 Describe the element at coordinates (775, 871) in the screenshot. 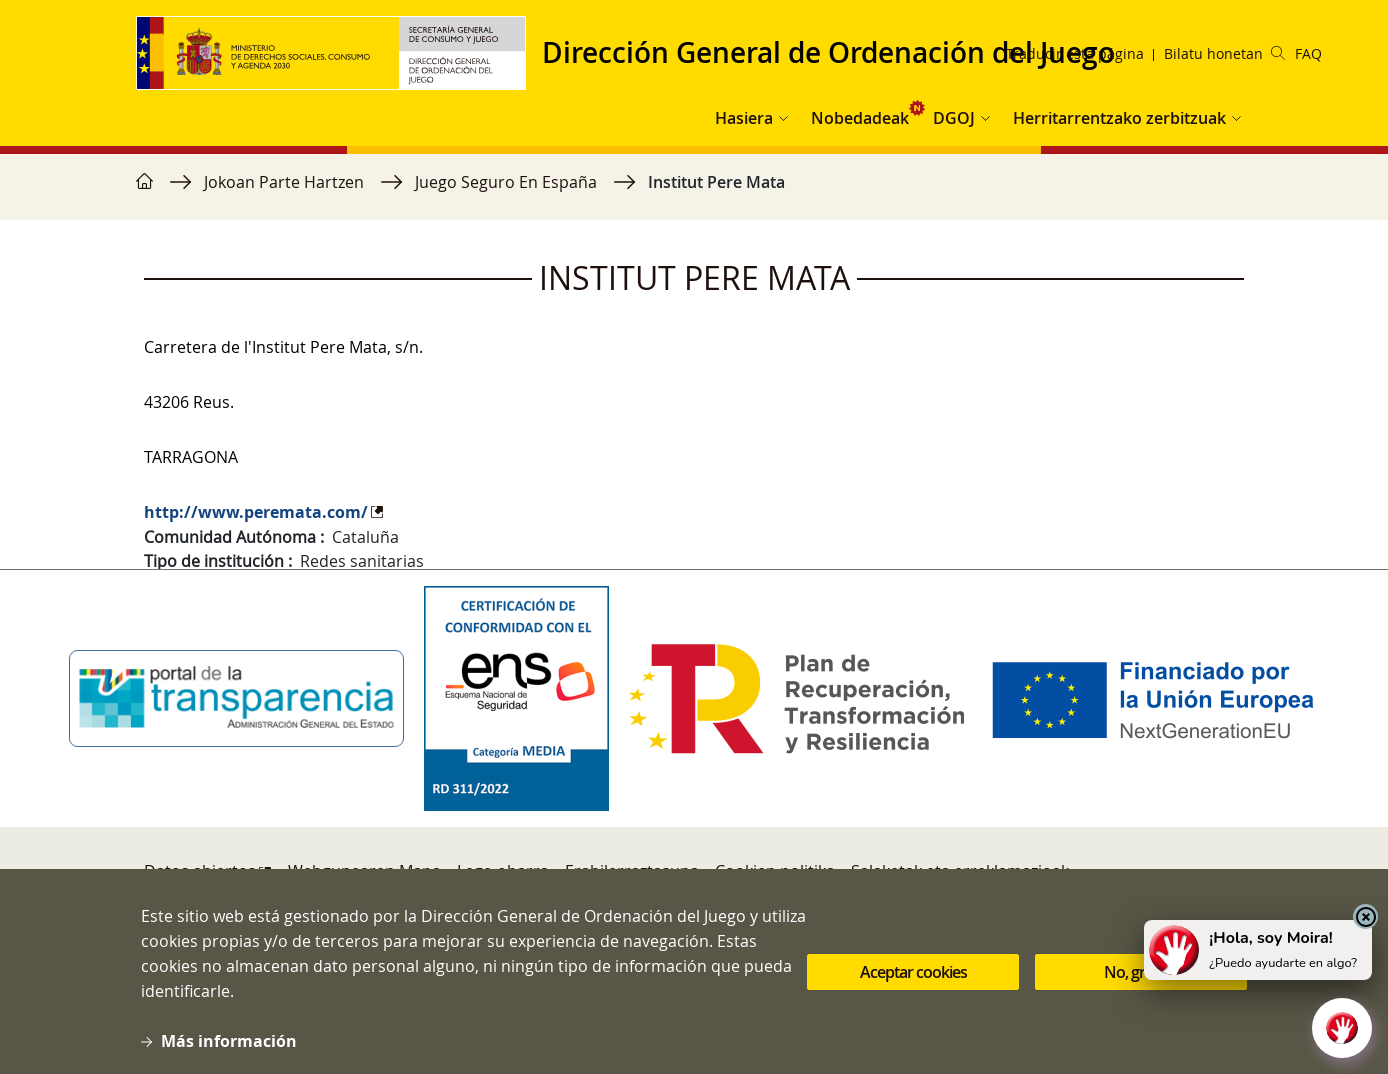

I see `Cookien politika` at that location.